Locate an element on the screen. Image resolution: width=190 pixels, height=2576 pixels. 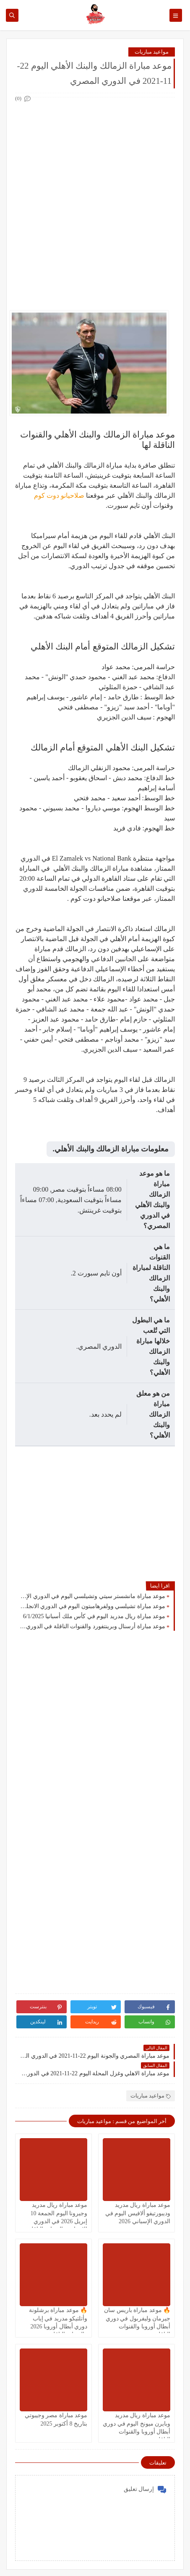
موعد مباراة تشيلسي وولفرهامبتون اليوم في الدوري الانجليزي 20/1/2025 is located at coordinates (92, 1606).